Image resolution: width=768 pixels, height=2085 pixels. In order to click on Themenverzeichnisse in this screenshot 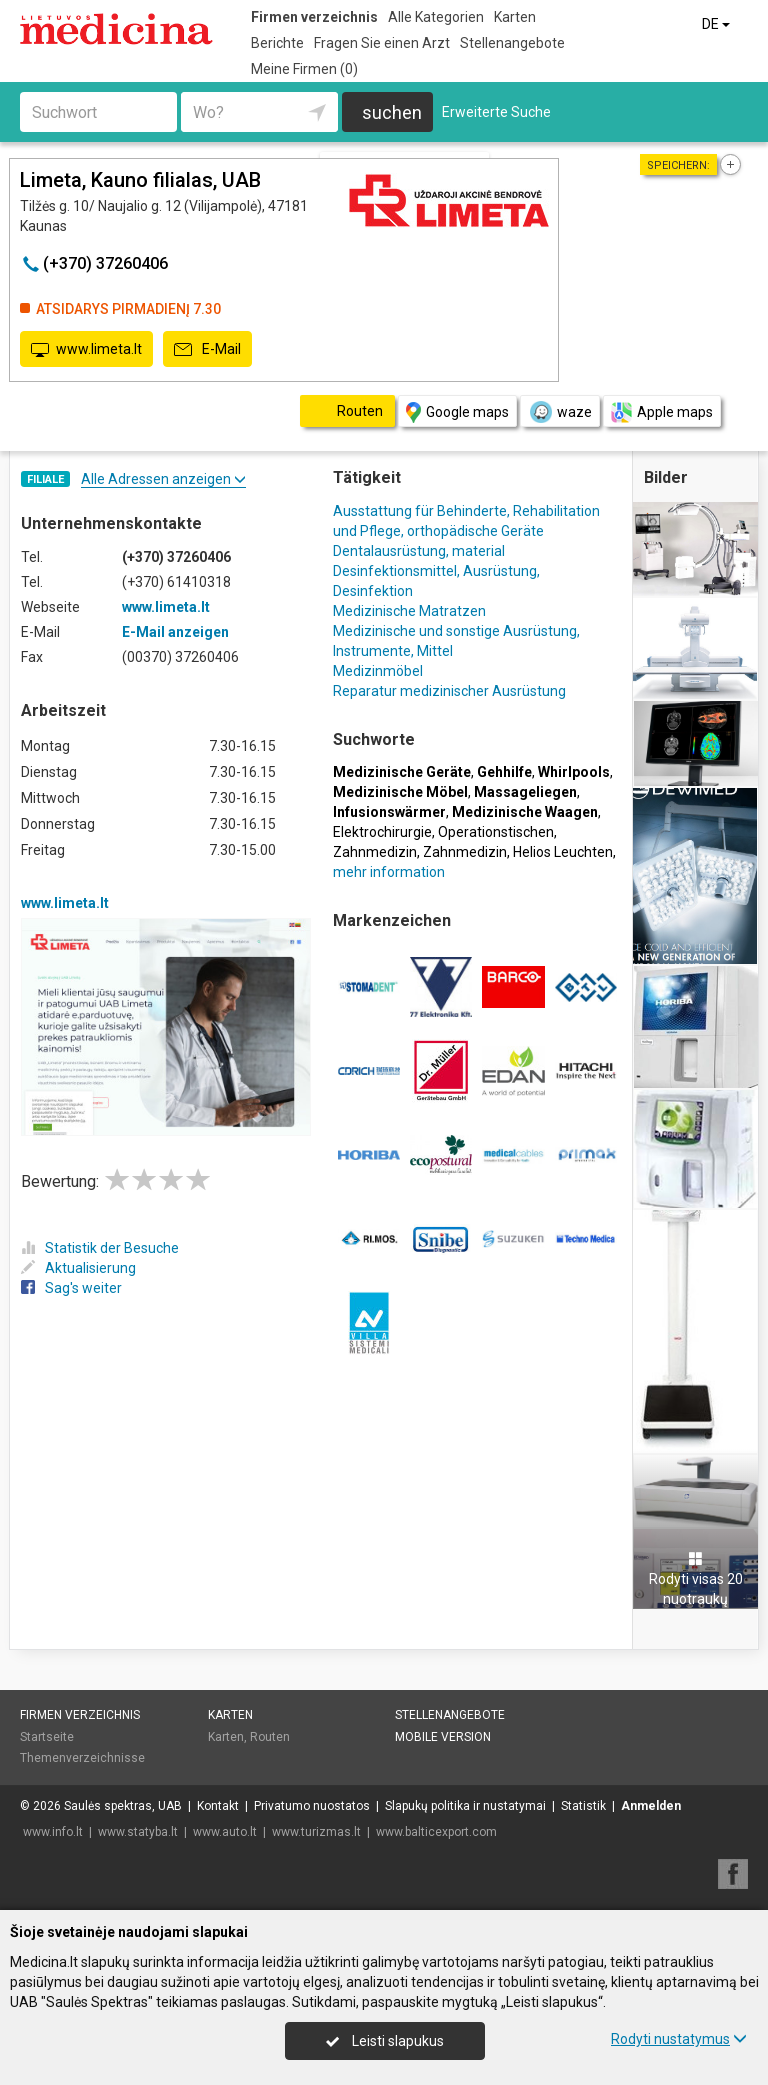, I will do `click(82, 1758)`.